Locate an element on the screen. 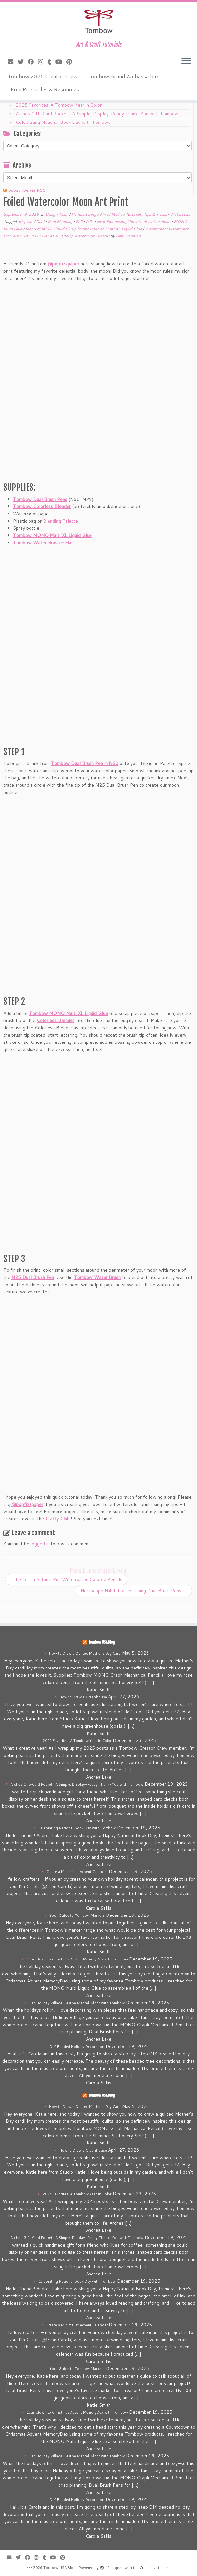  [Follow me on Twitter] is located at coordinates (23, 61).